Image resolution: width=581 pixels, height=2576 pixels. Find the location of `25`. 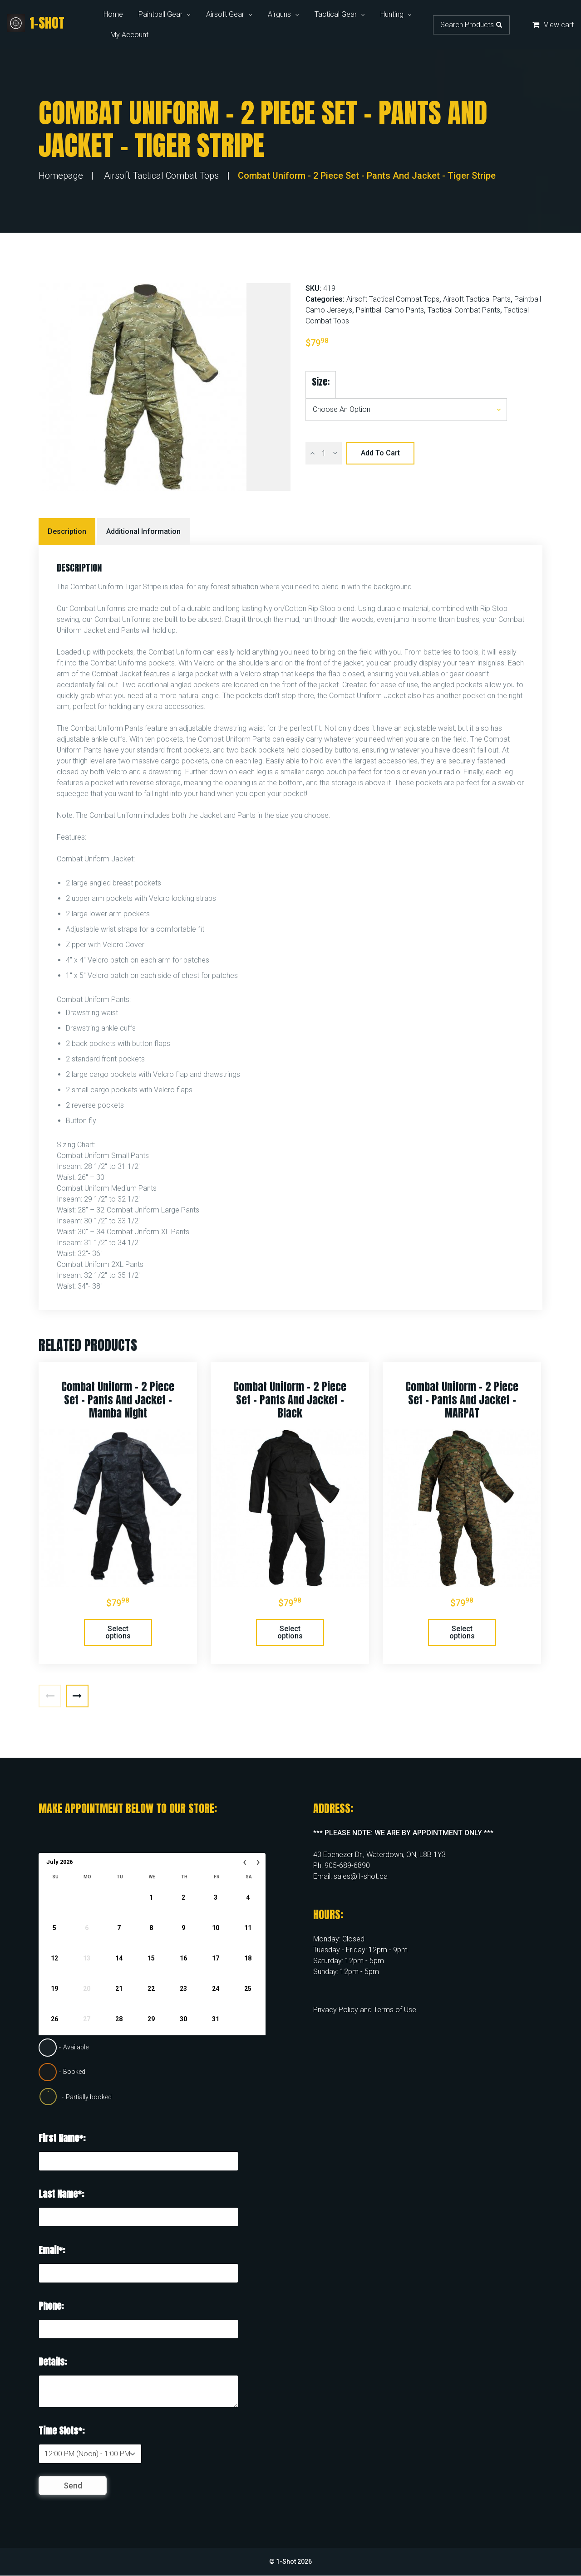

25 is located at coordinates (247, 1988).